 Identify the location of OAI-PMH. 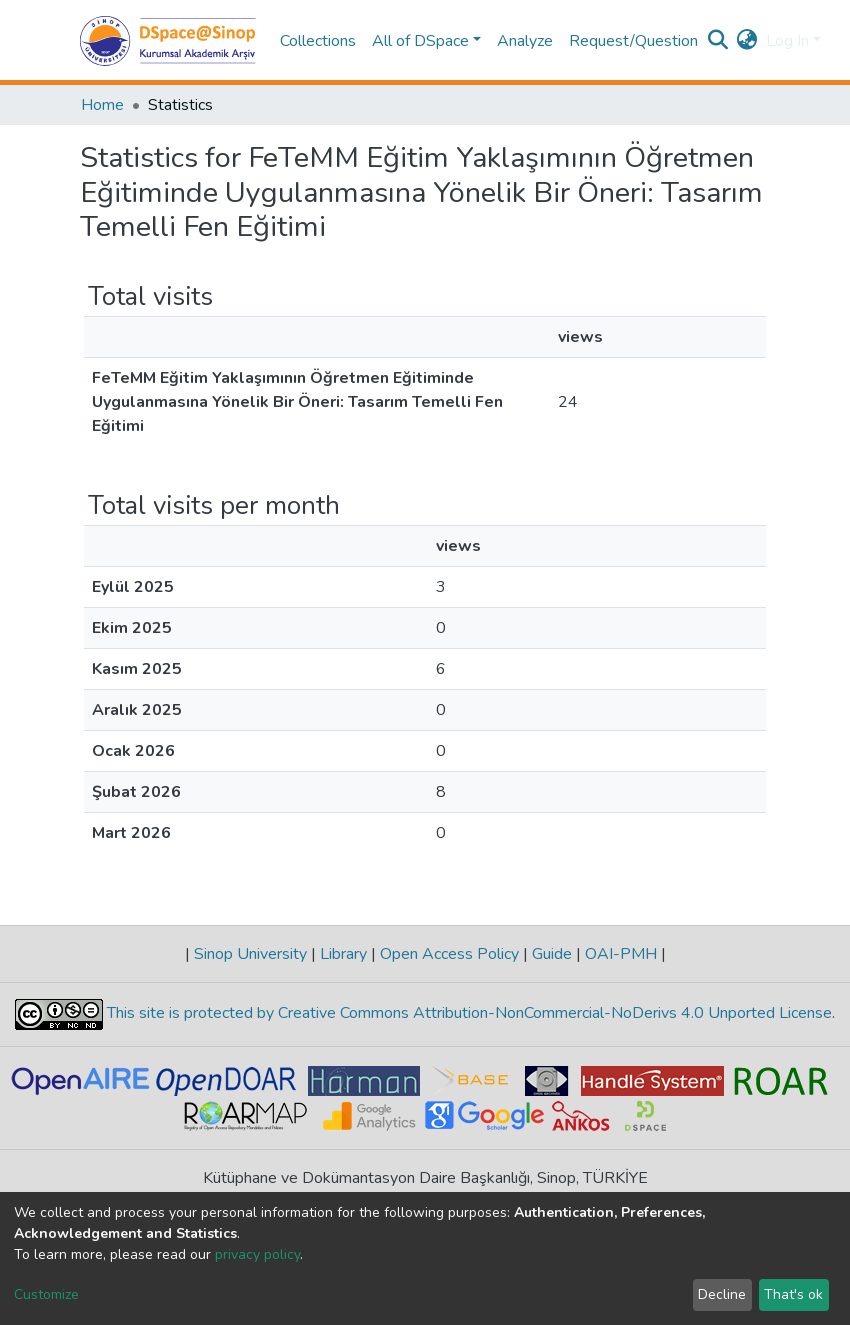
(621, 954).